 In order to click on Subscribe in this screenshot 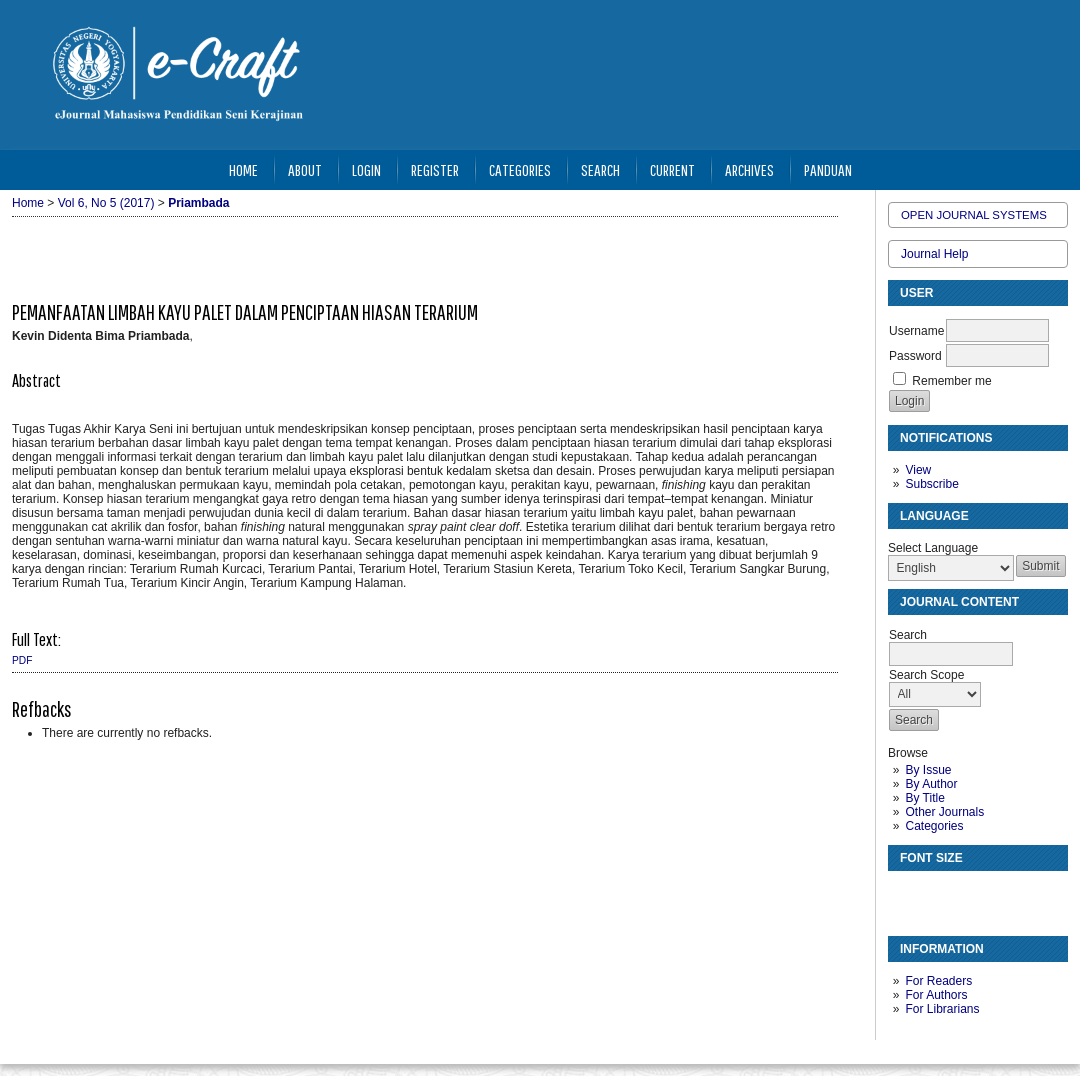, I will do `click(931, 484)`.